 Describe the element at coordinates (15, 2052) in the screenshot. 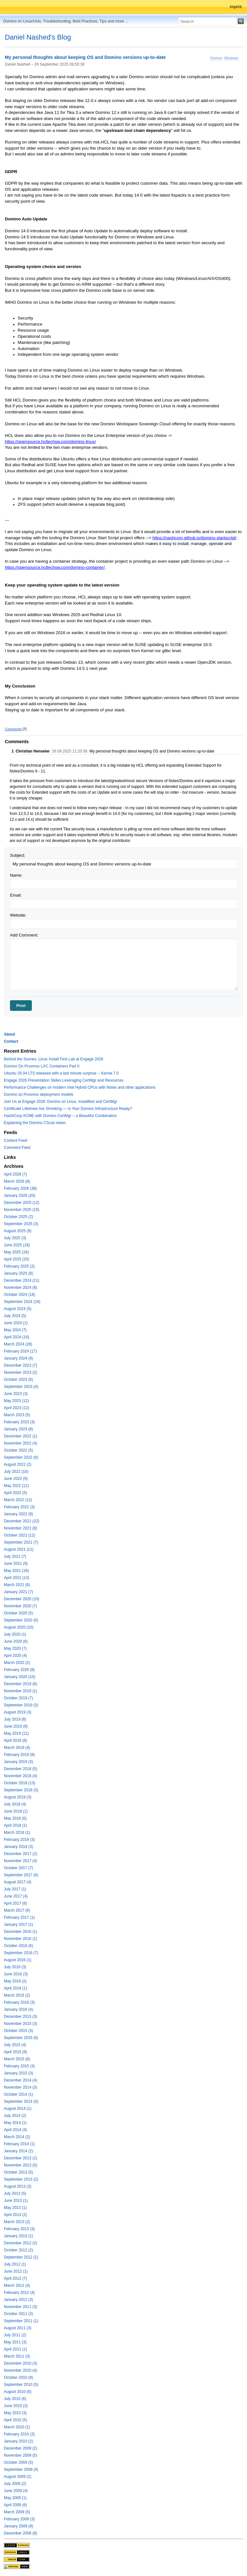

I see `April 2015 (9)` at that location.